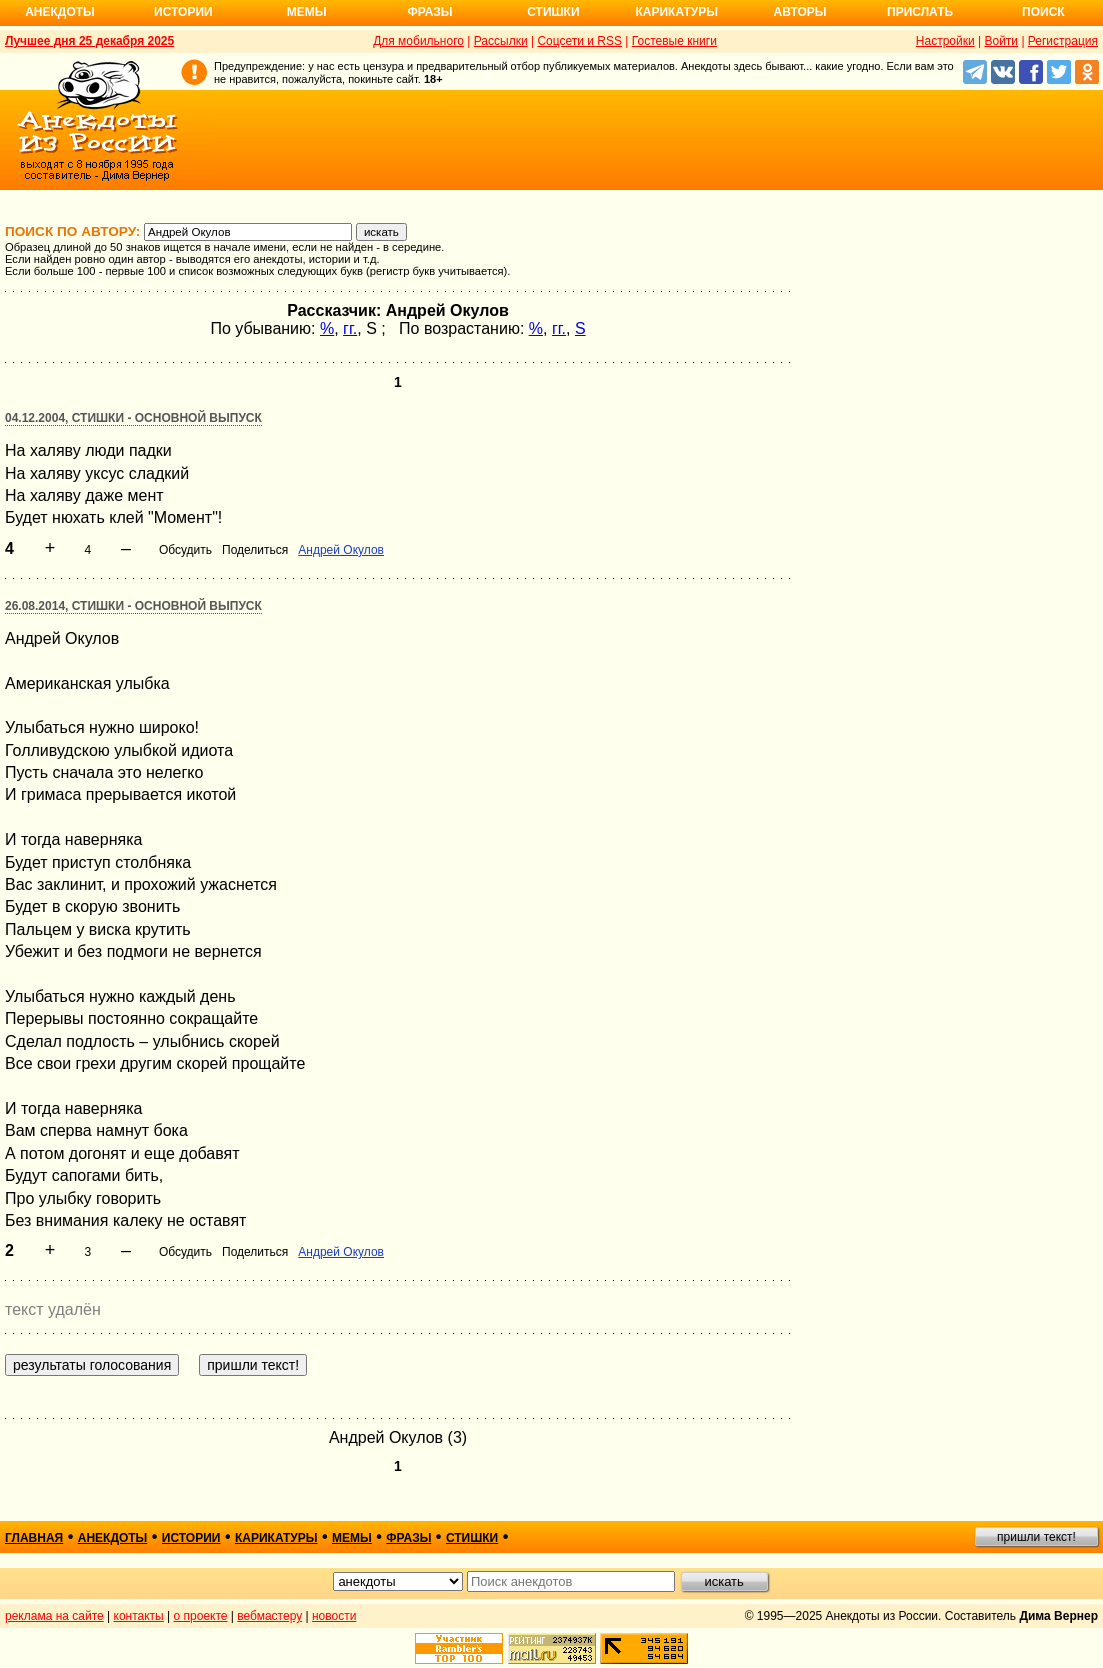  I want to click on 04.12.2004, Стишки - основной выпуск, so click(133, 418).